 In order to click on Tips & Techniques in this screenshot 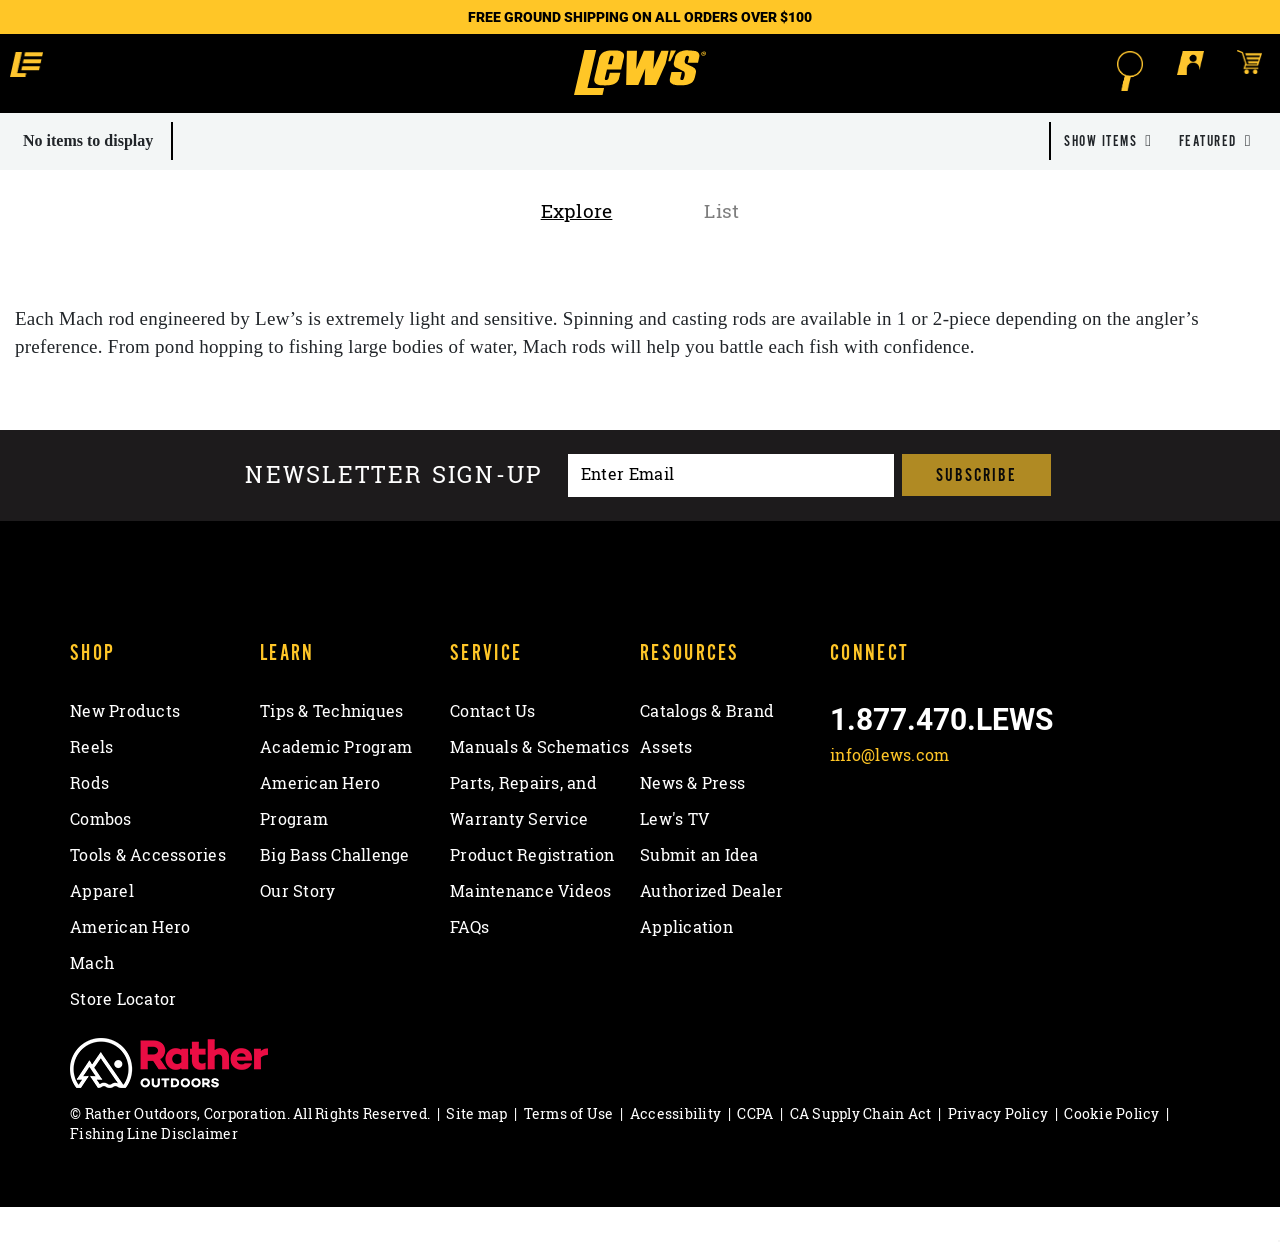, I will do `click(331, 746)`.